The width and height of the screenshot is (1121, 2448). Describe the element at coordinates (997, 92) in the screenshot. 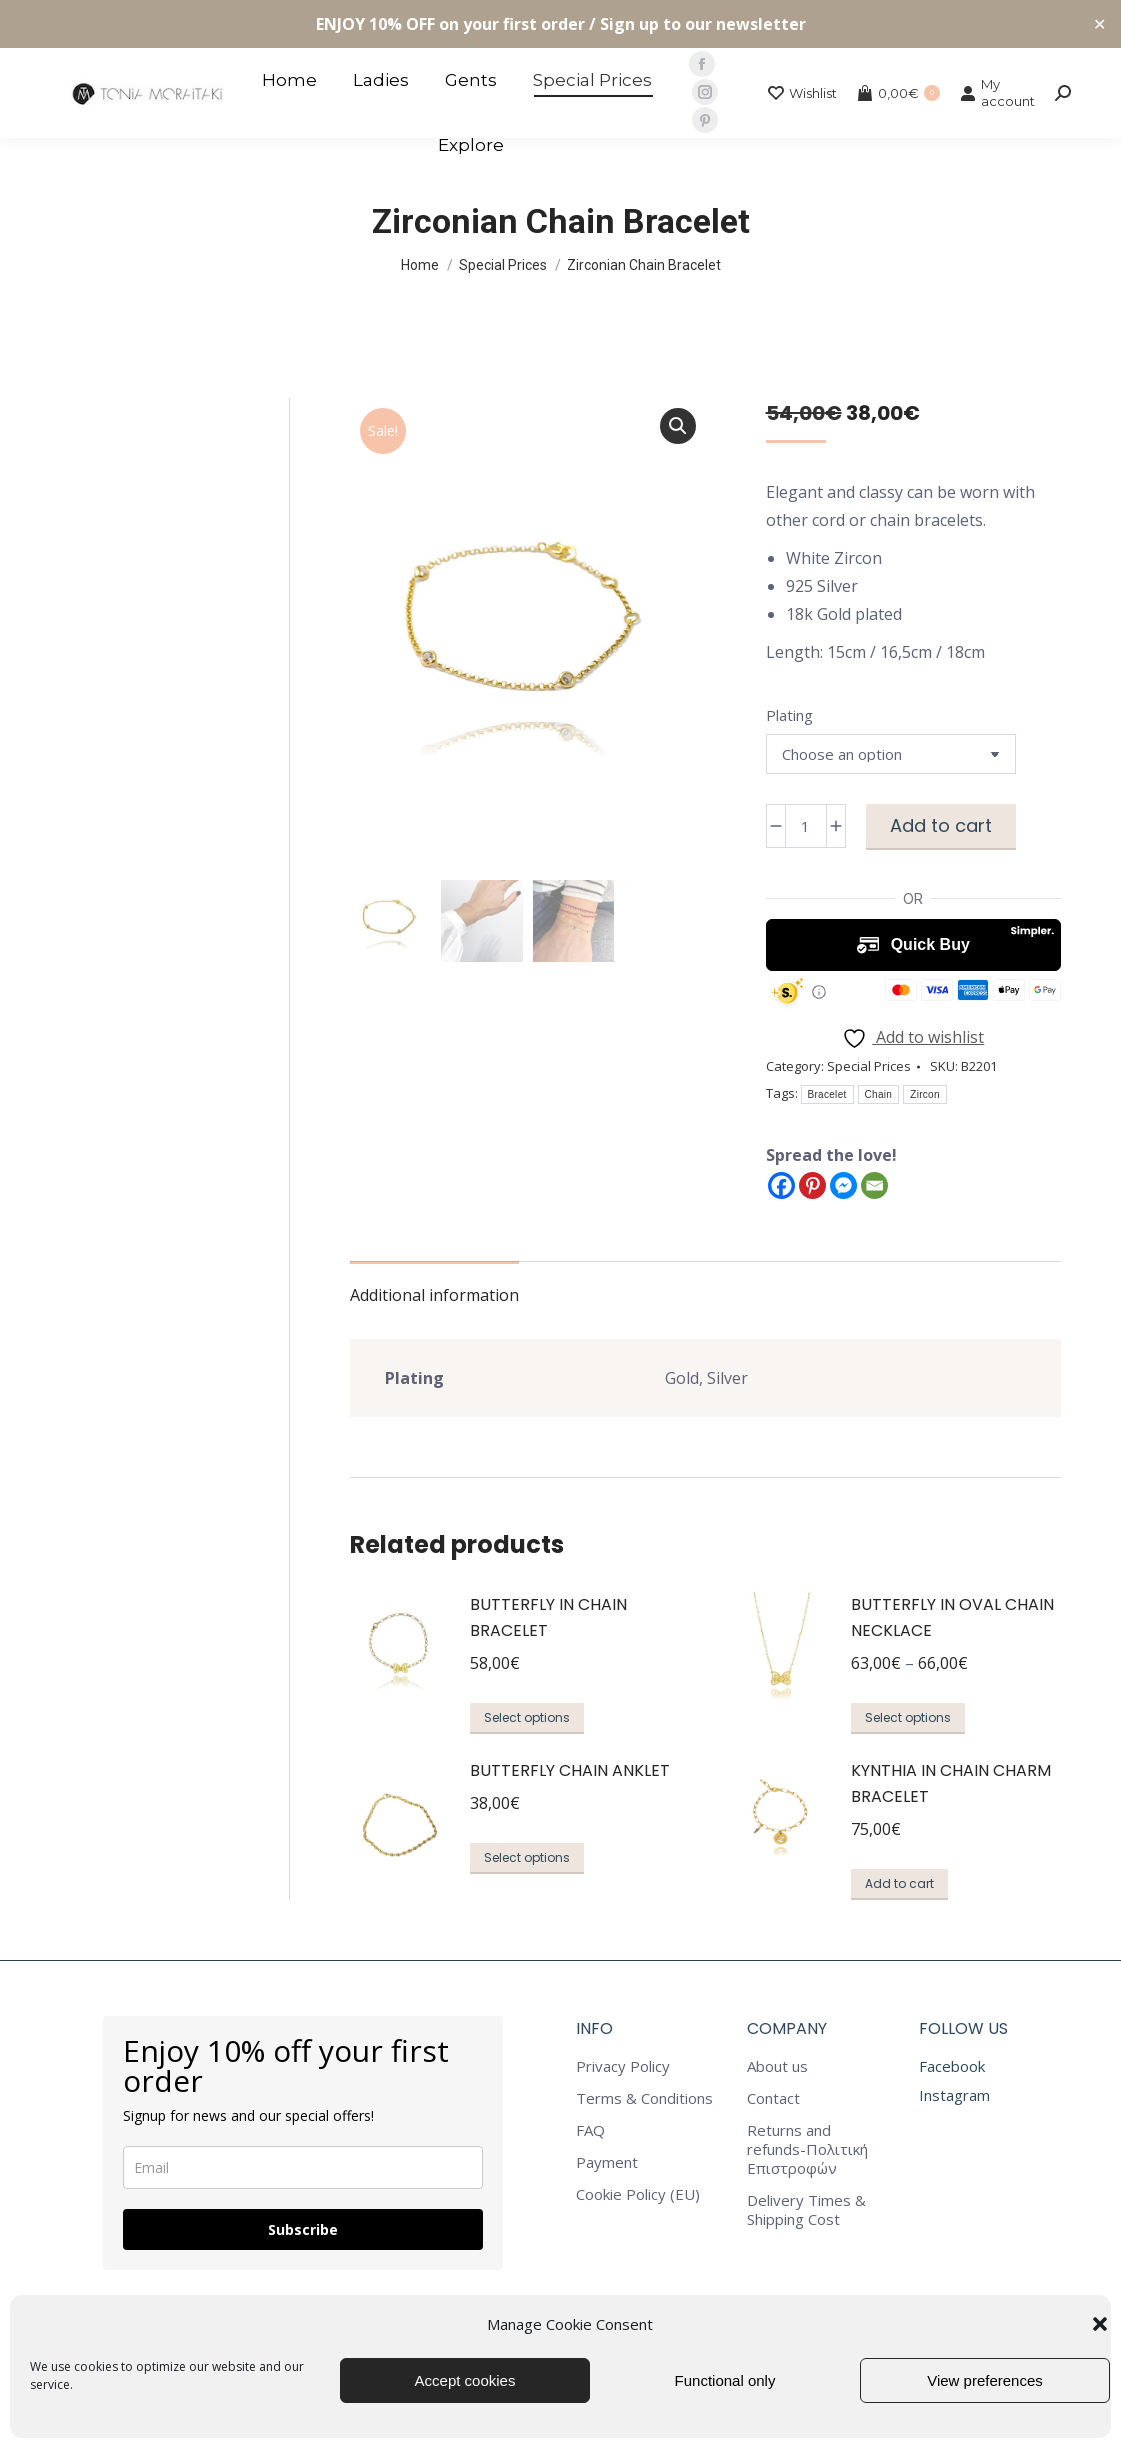

I see `My account` at that location.